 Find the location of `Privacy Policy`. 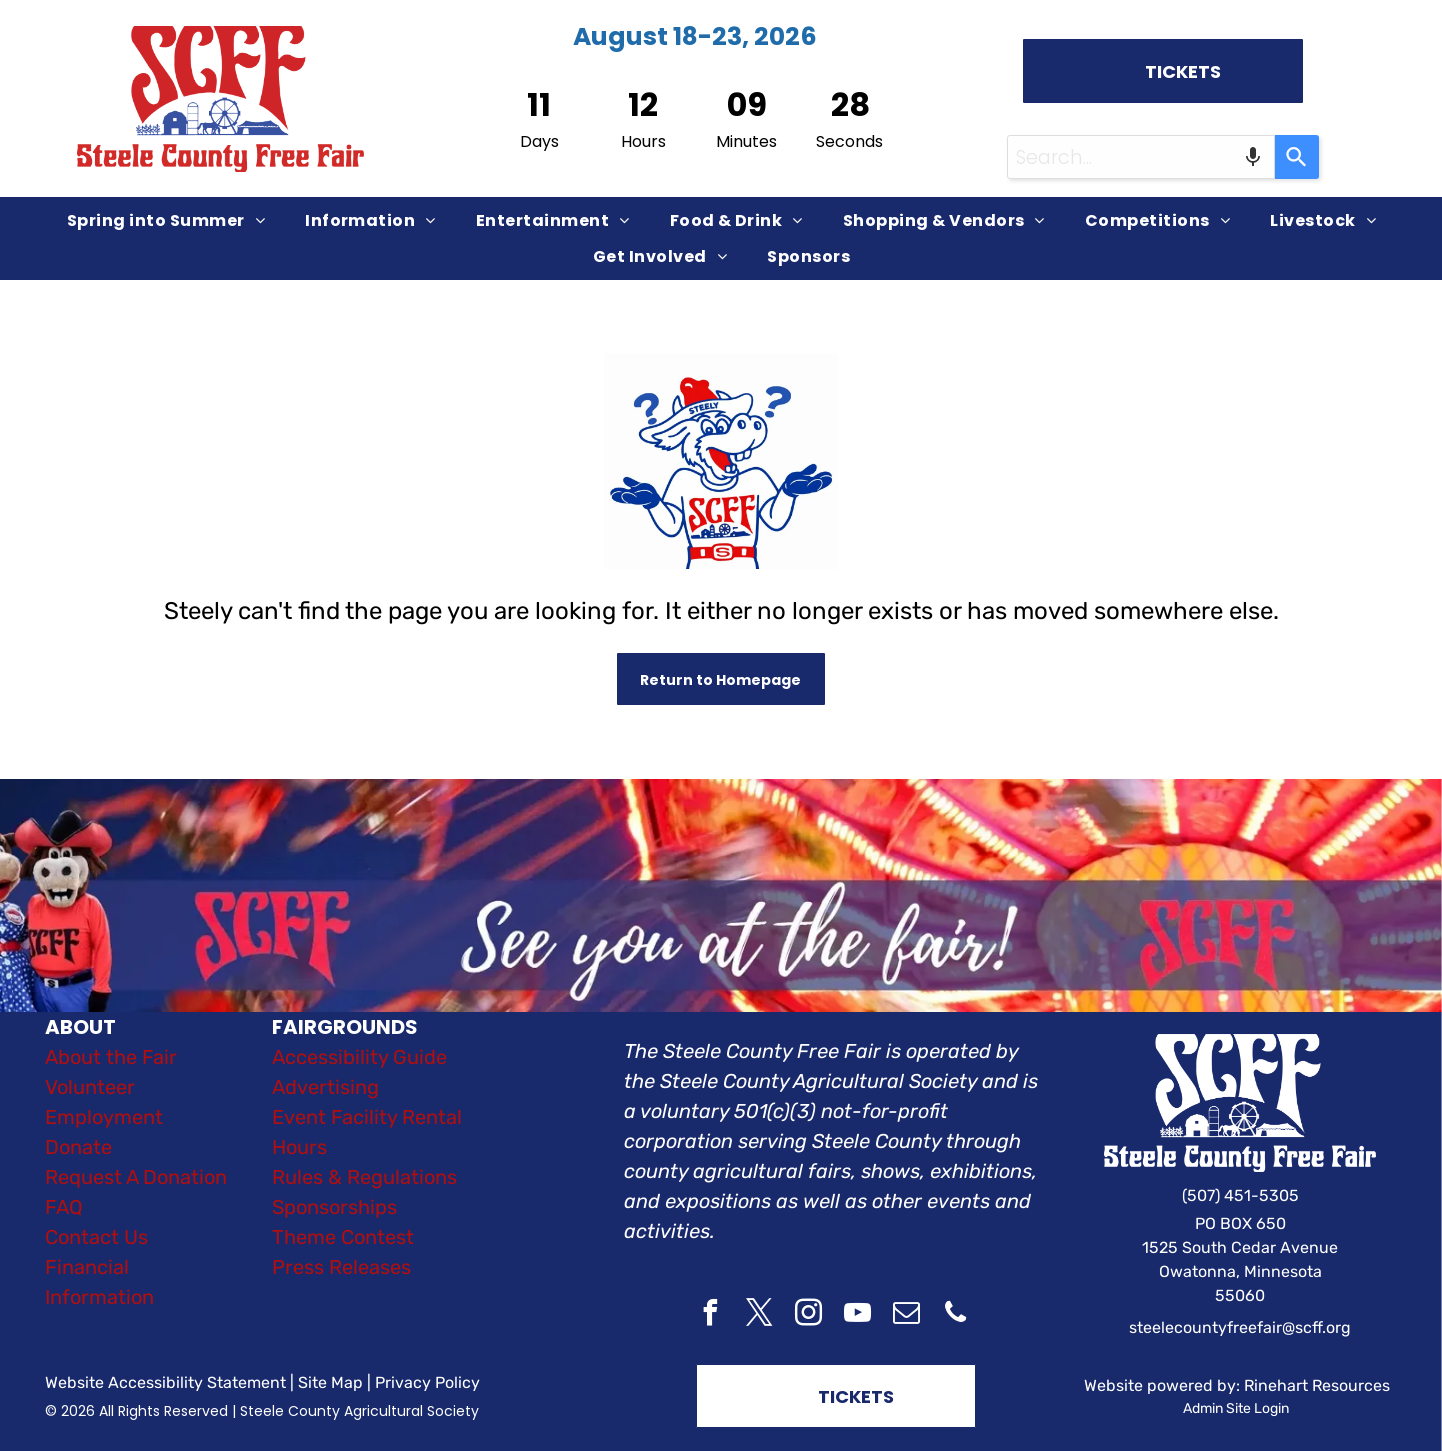

Privacy Policy is located at coordinates (427, 1382).